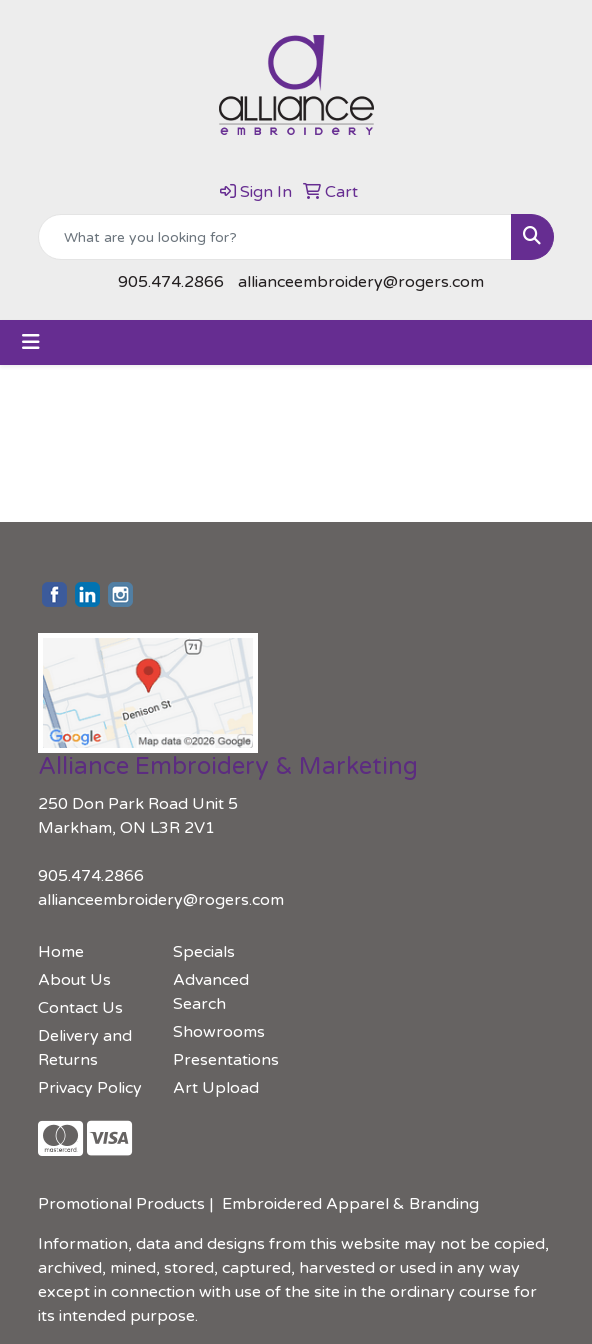 The width and height of the screenshot is (592, 1344). Describe the element at coordinates (74, 980) in the screenshot. I see `About Us` at that location.